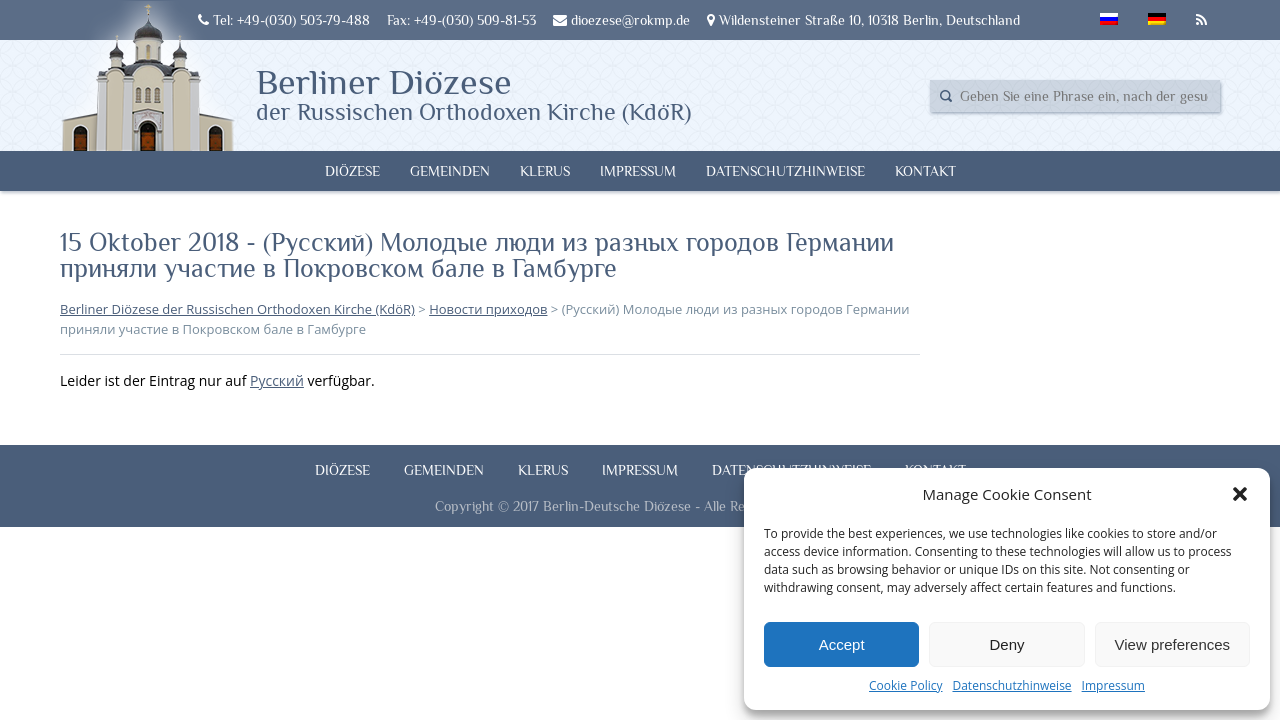 The height and width of the screenshot is (720, 1280). I want to click on Kontakt, so click(925, 171).